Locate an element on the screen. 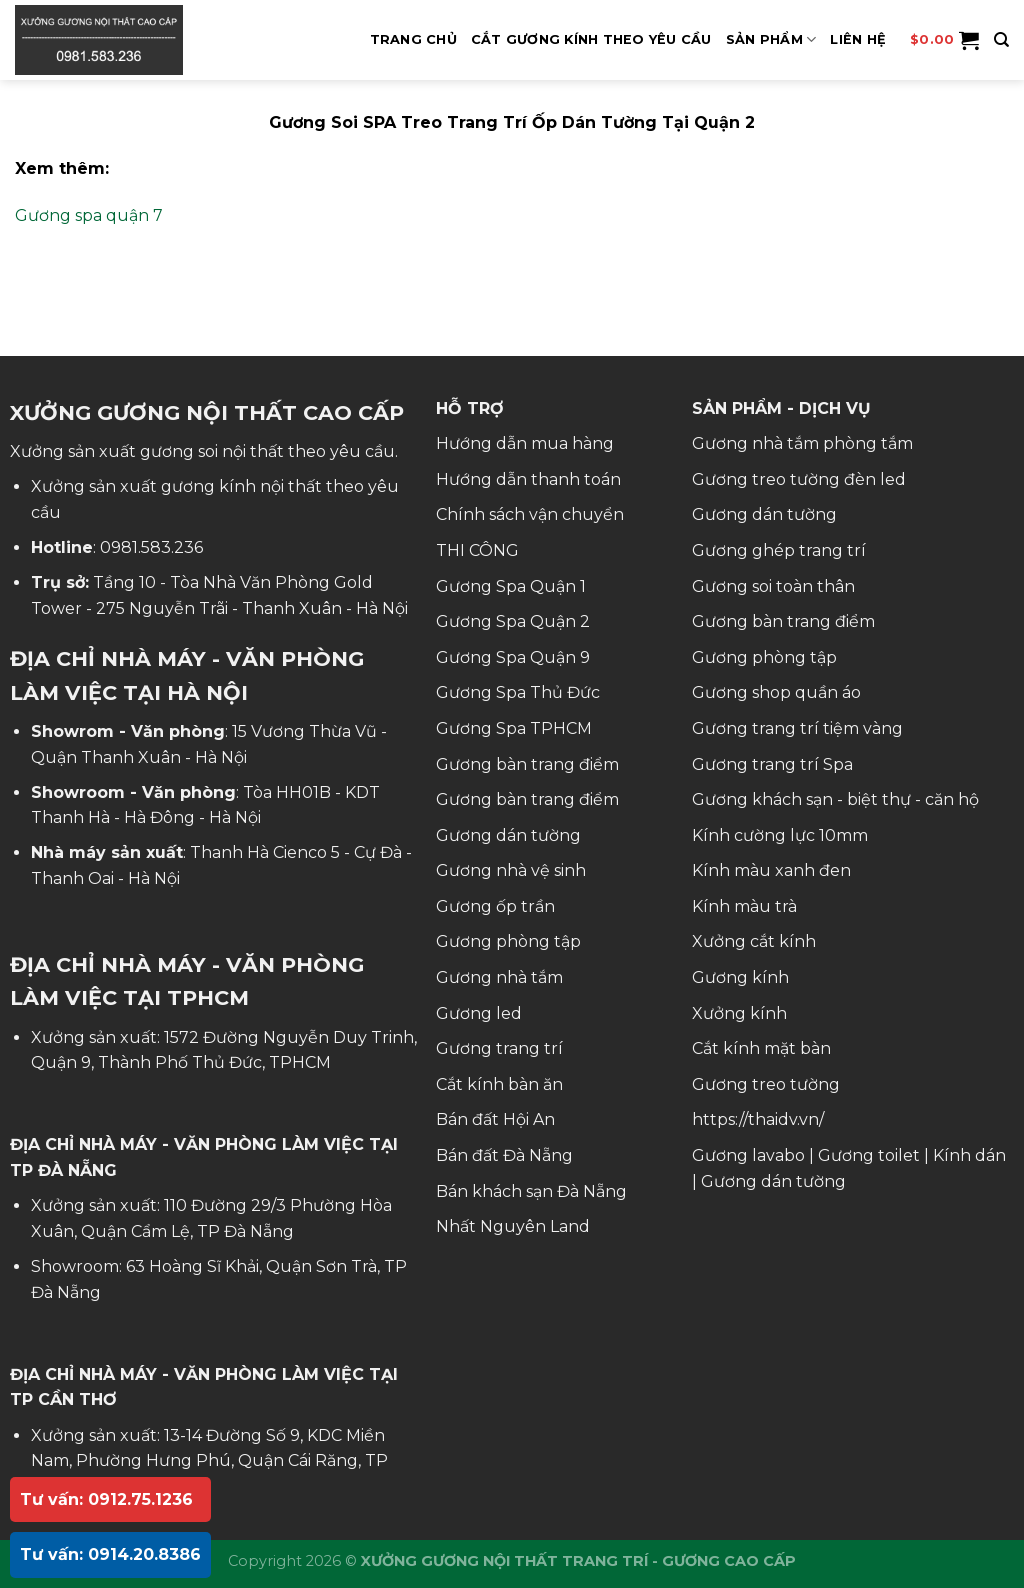 The width and height of the screenshot is (1024, 1588). Nhất Nguyên Land is located at coordinates (513, 1226).